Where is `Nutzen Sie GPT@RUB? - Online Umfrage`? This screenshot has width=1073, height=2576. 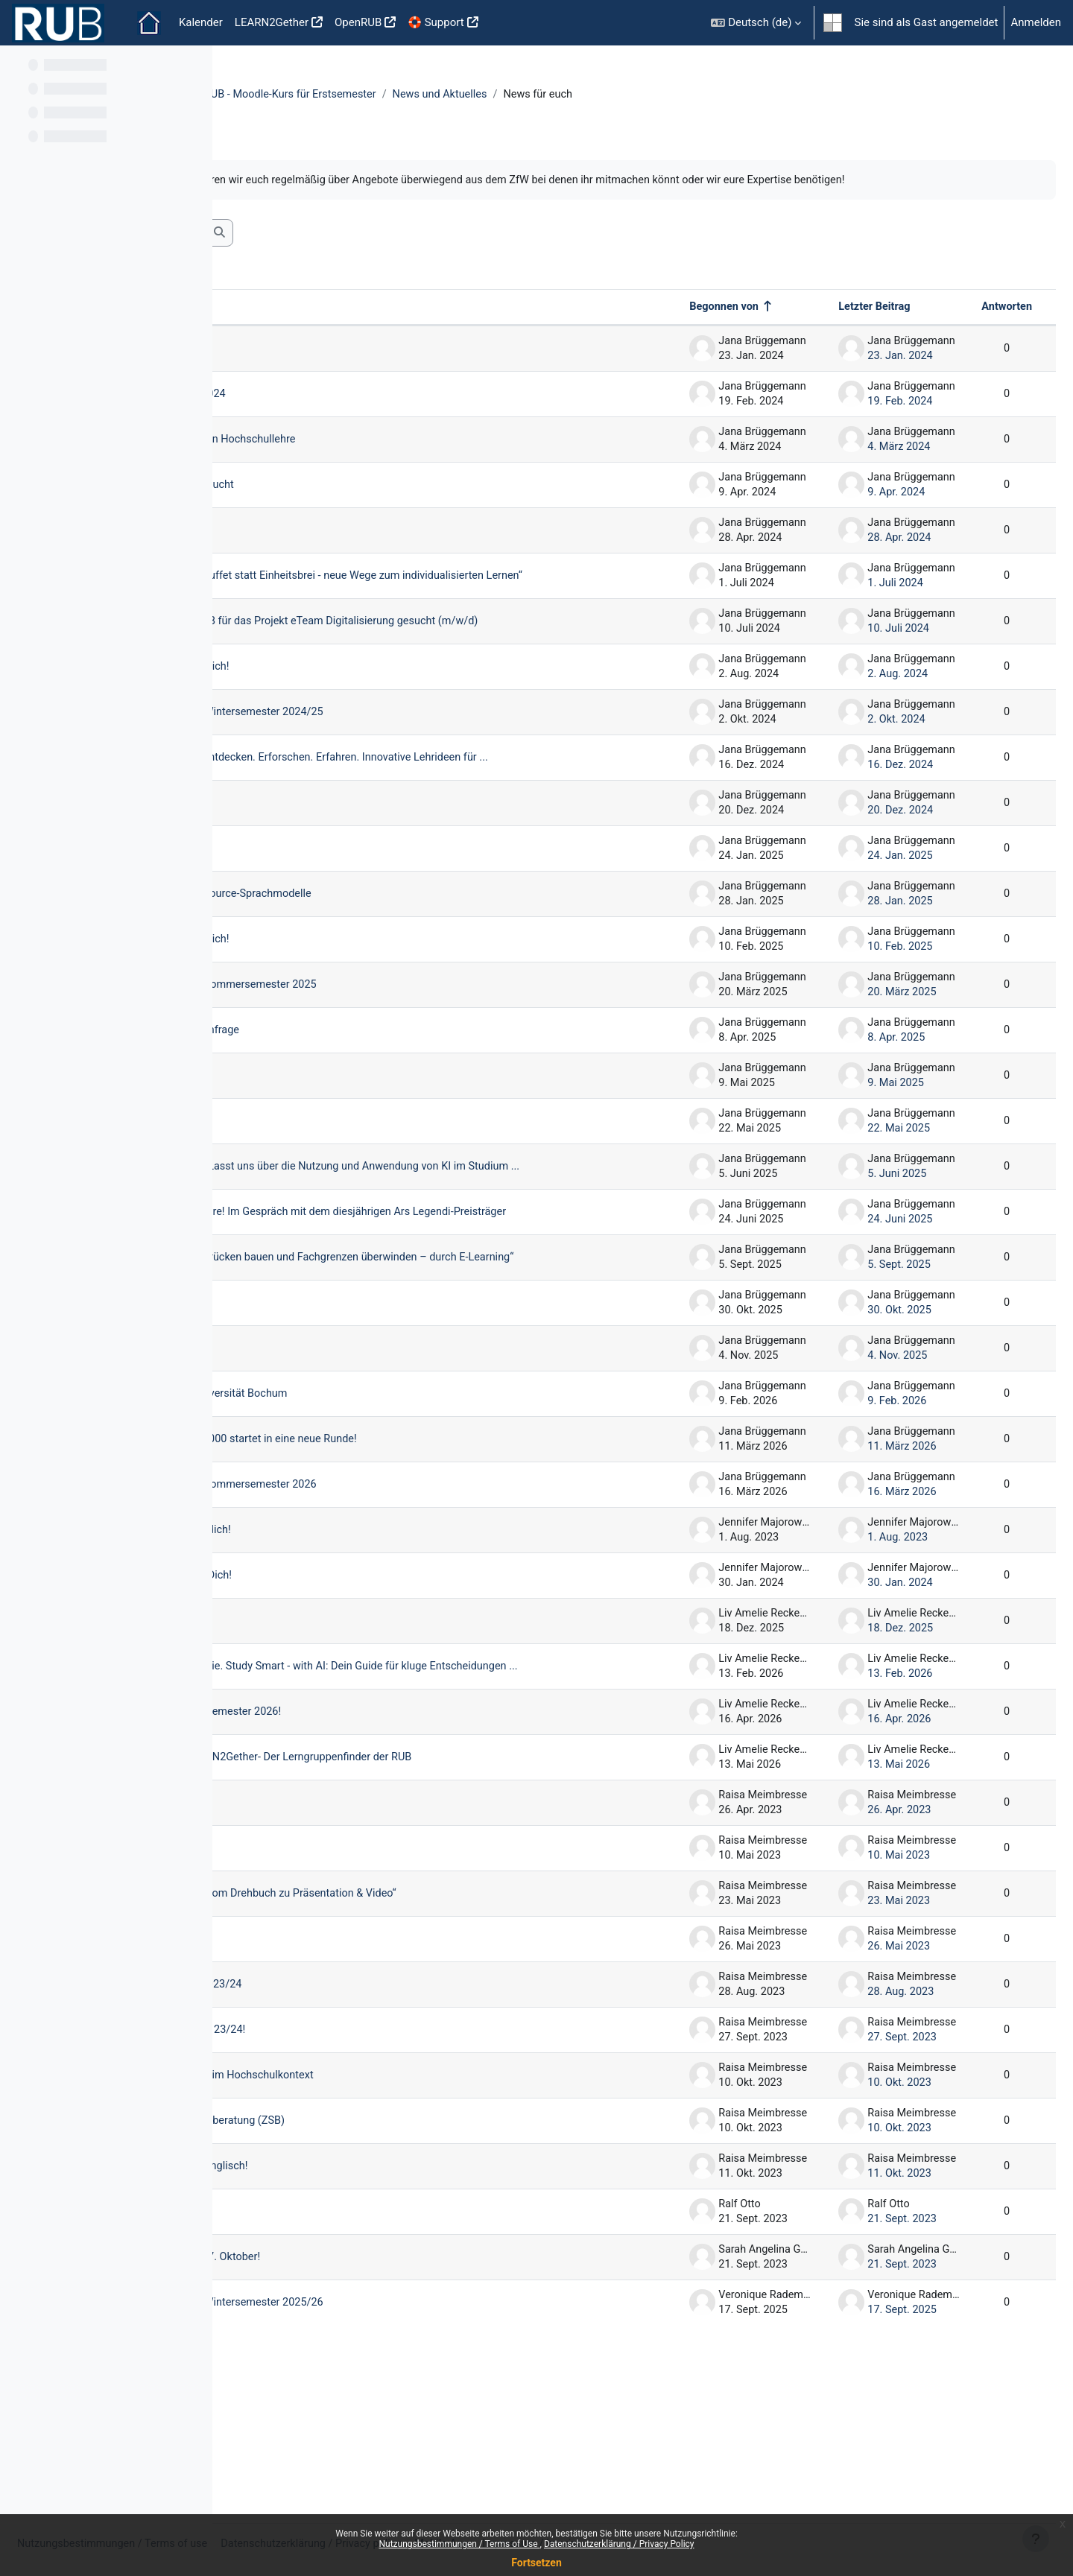 Nutzen Sie GPT@RUB? - Online Umfrage is located at coordinates (371, 1086).